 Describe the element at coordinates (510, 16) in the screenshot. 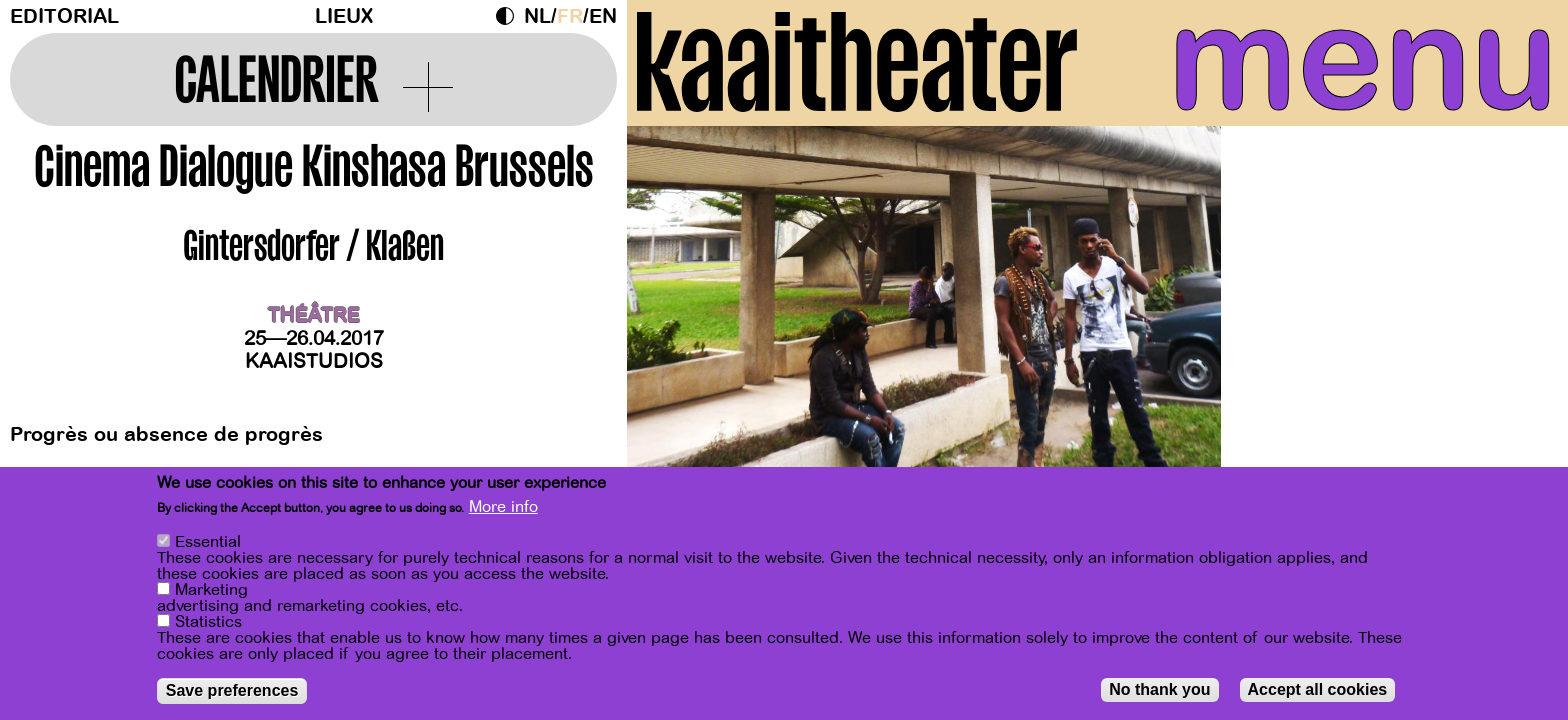

I see `Dark Mode` at that location.